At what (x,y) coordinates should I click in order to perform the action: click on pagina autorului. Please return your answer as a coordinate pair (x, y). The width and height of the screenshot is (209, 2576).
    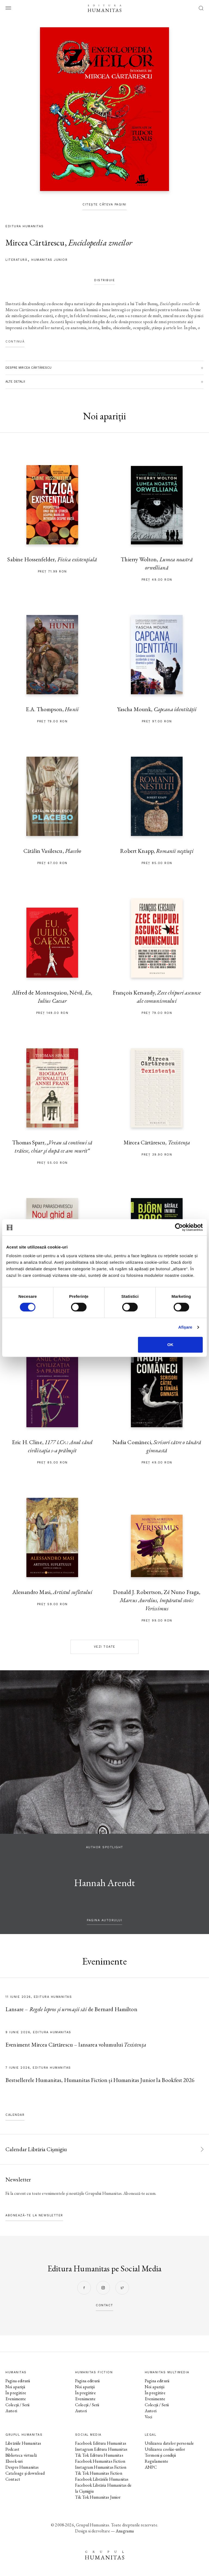
    Looking at the image, I should click on (104, 1920).